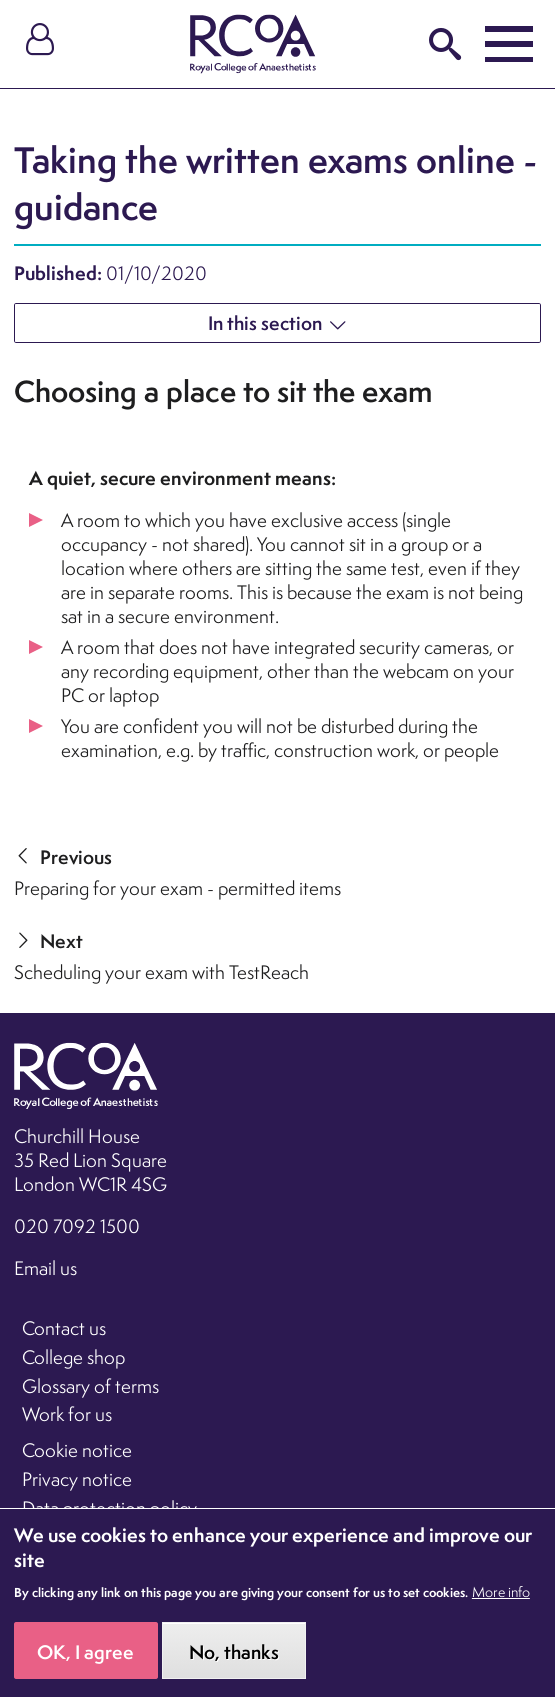  What do you see at coordinates (501, 1609) in the screenshot?
I see `More info` at bounding box center [501, 1609].